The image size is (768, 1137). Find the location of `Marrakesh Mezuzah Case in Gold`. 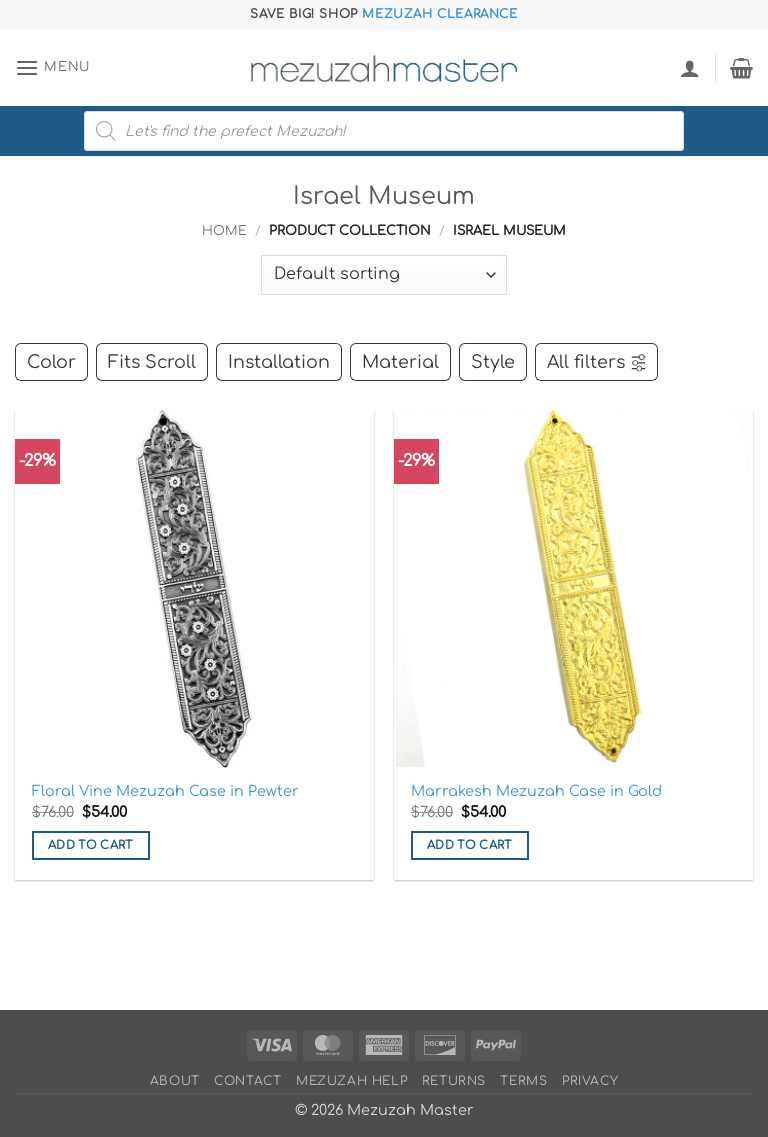

Marrakesh Mezuzah Case in Gold is located at coordinates (536, 791).